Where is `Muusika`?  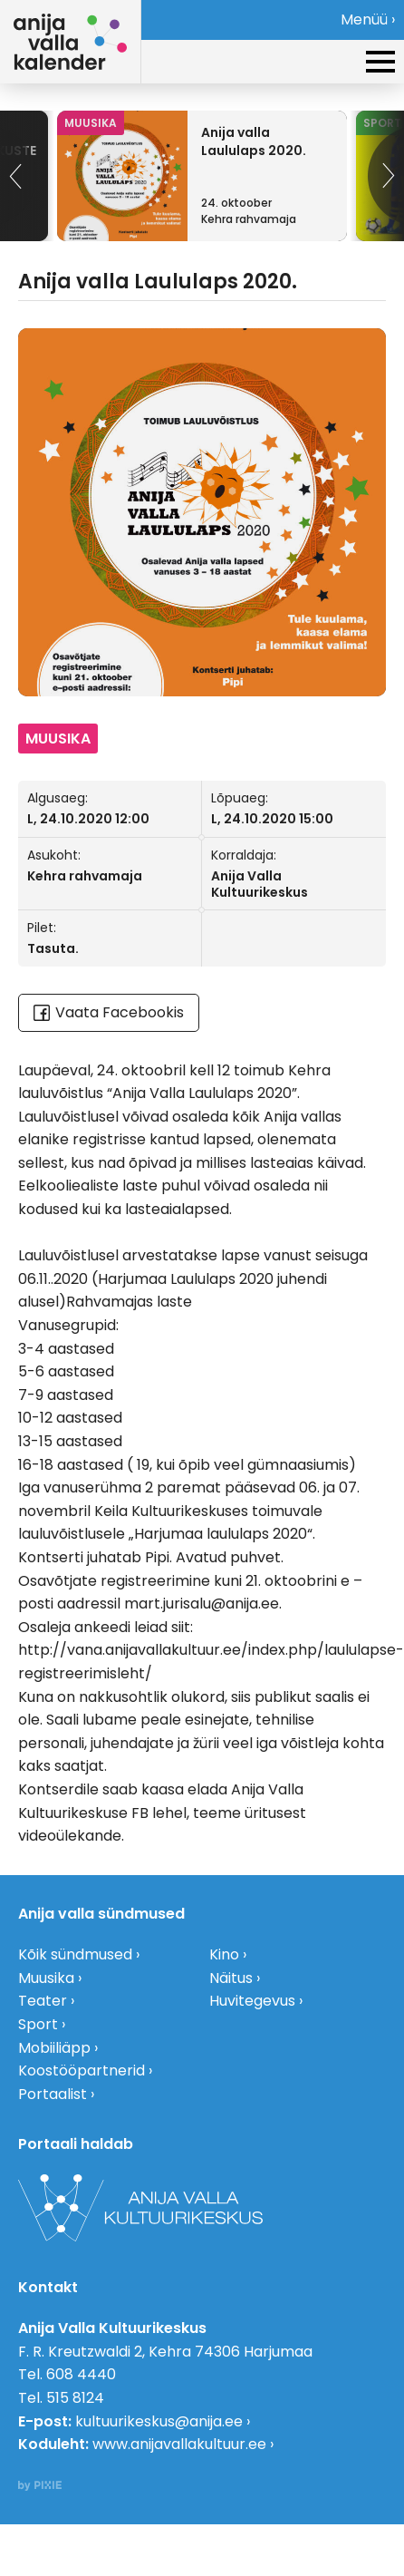
Muusika is located at coordinates (46, 1978).